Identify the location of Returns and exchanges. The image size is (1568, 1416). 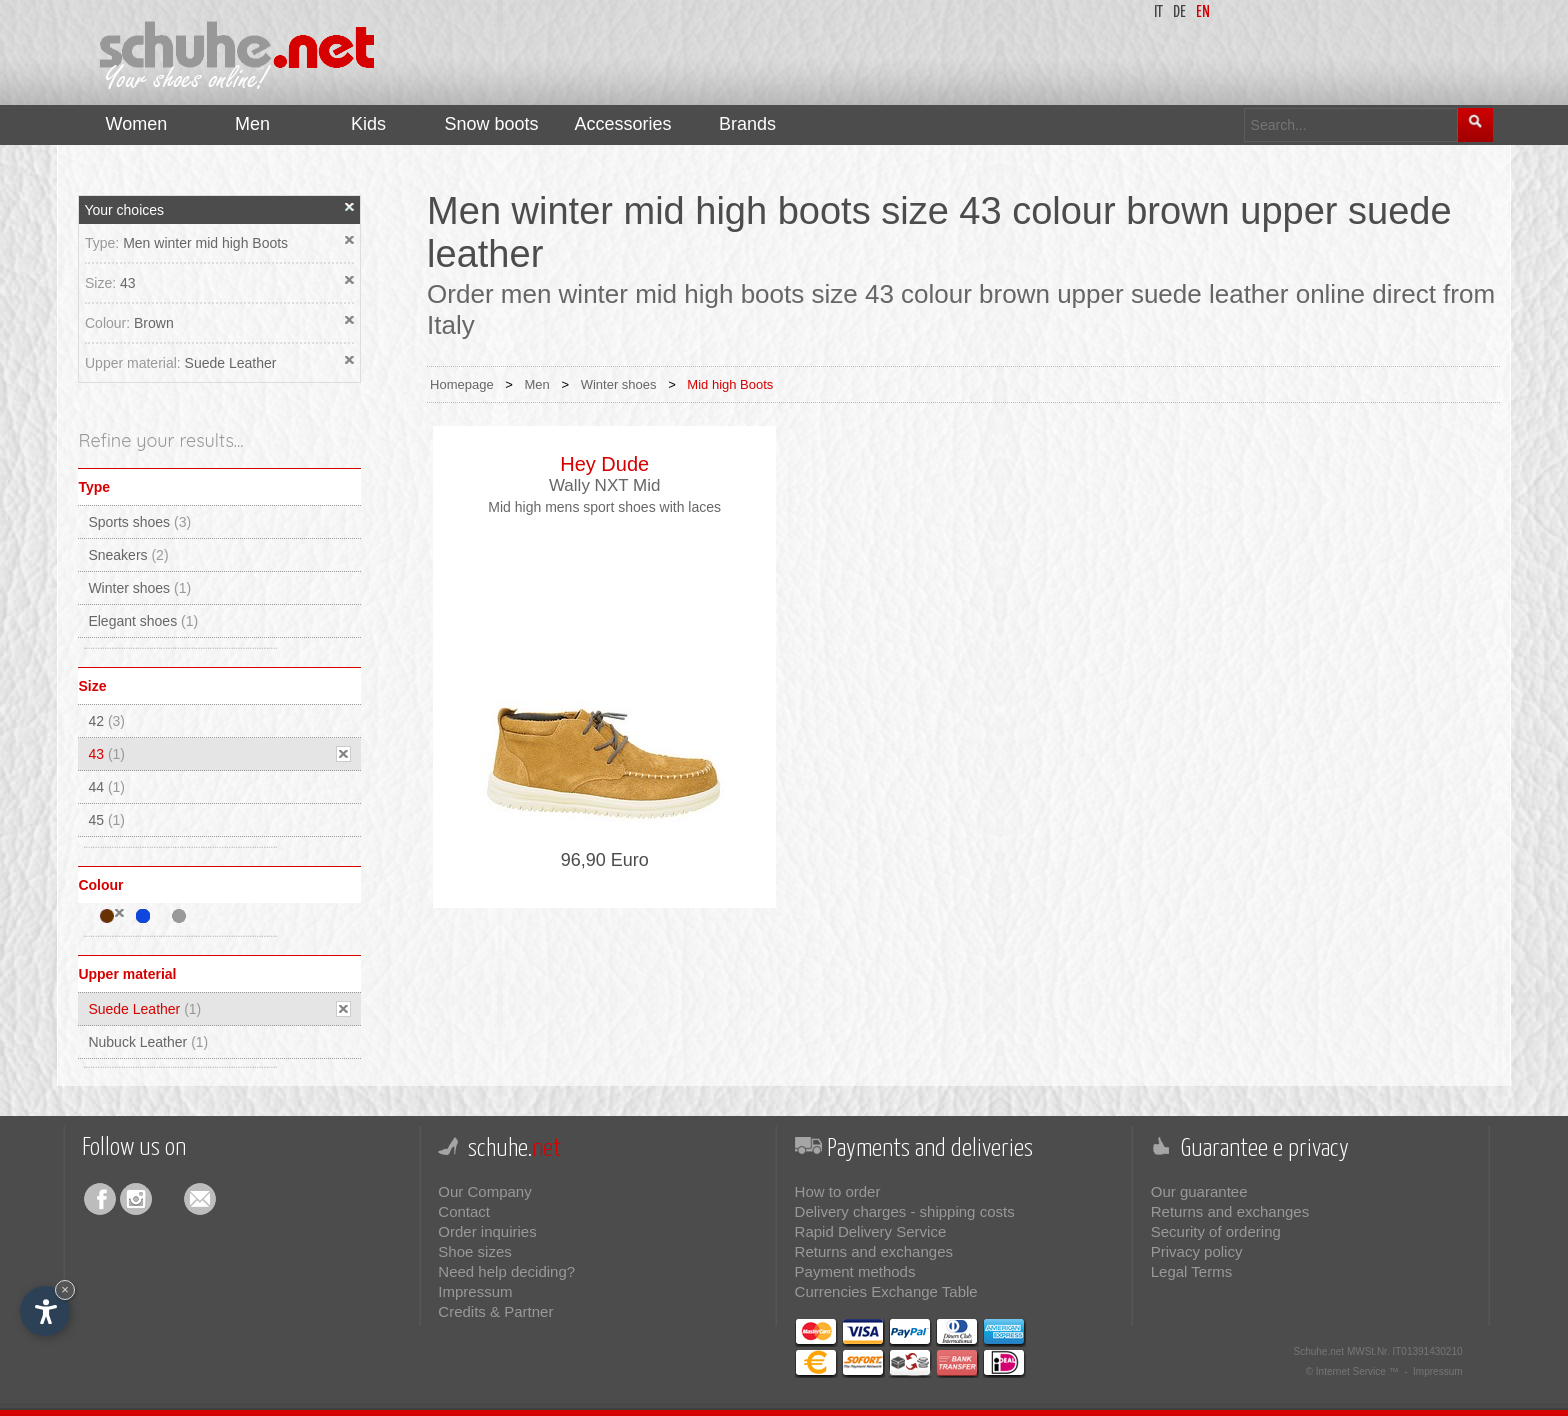
(874, 1251).